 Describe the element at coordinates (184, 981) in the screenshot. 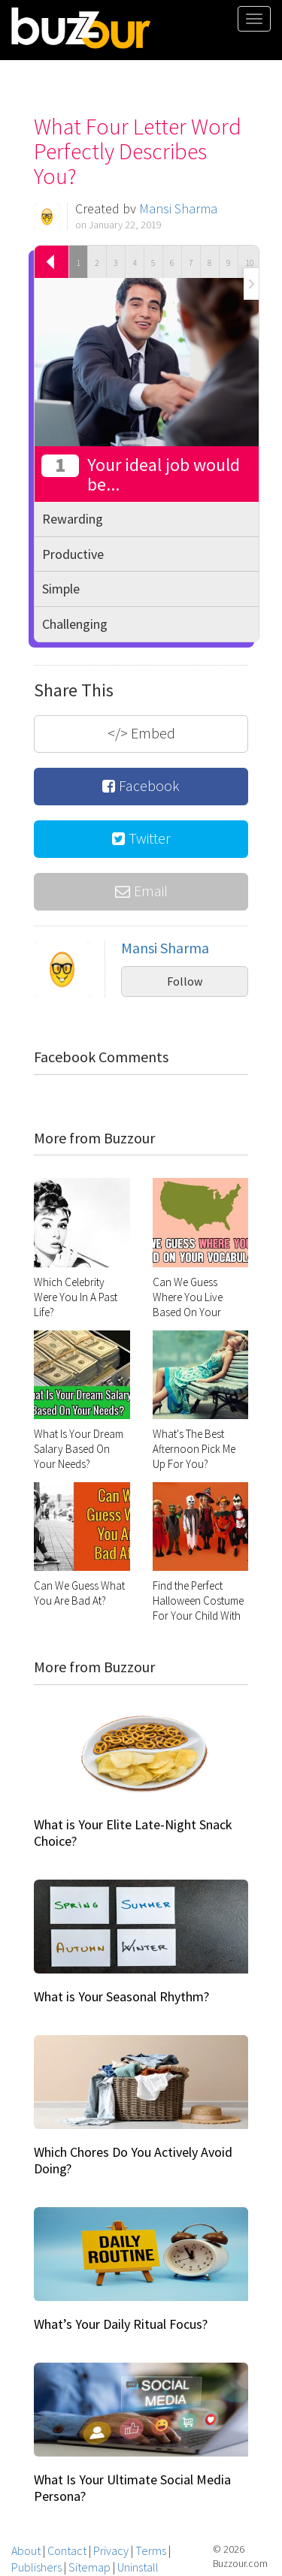

I see `Follow` at that location.